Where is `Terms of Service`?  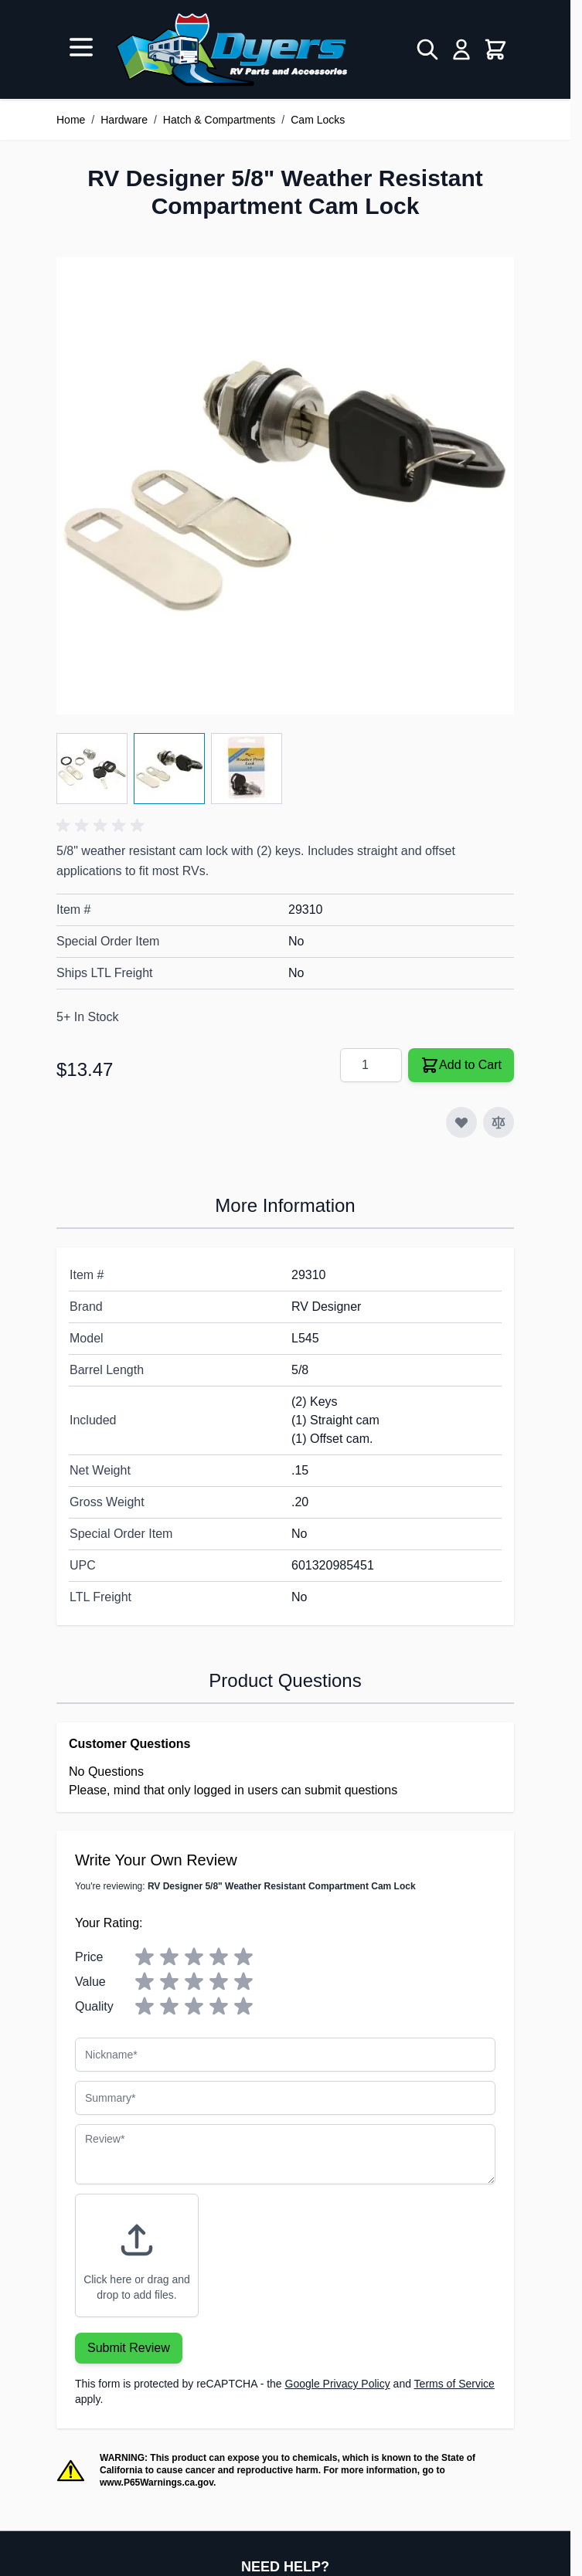
Terms of Service is located at coordinates (454, 2383).